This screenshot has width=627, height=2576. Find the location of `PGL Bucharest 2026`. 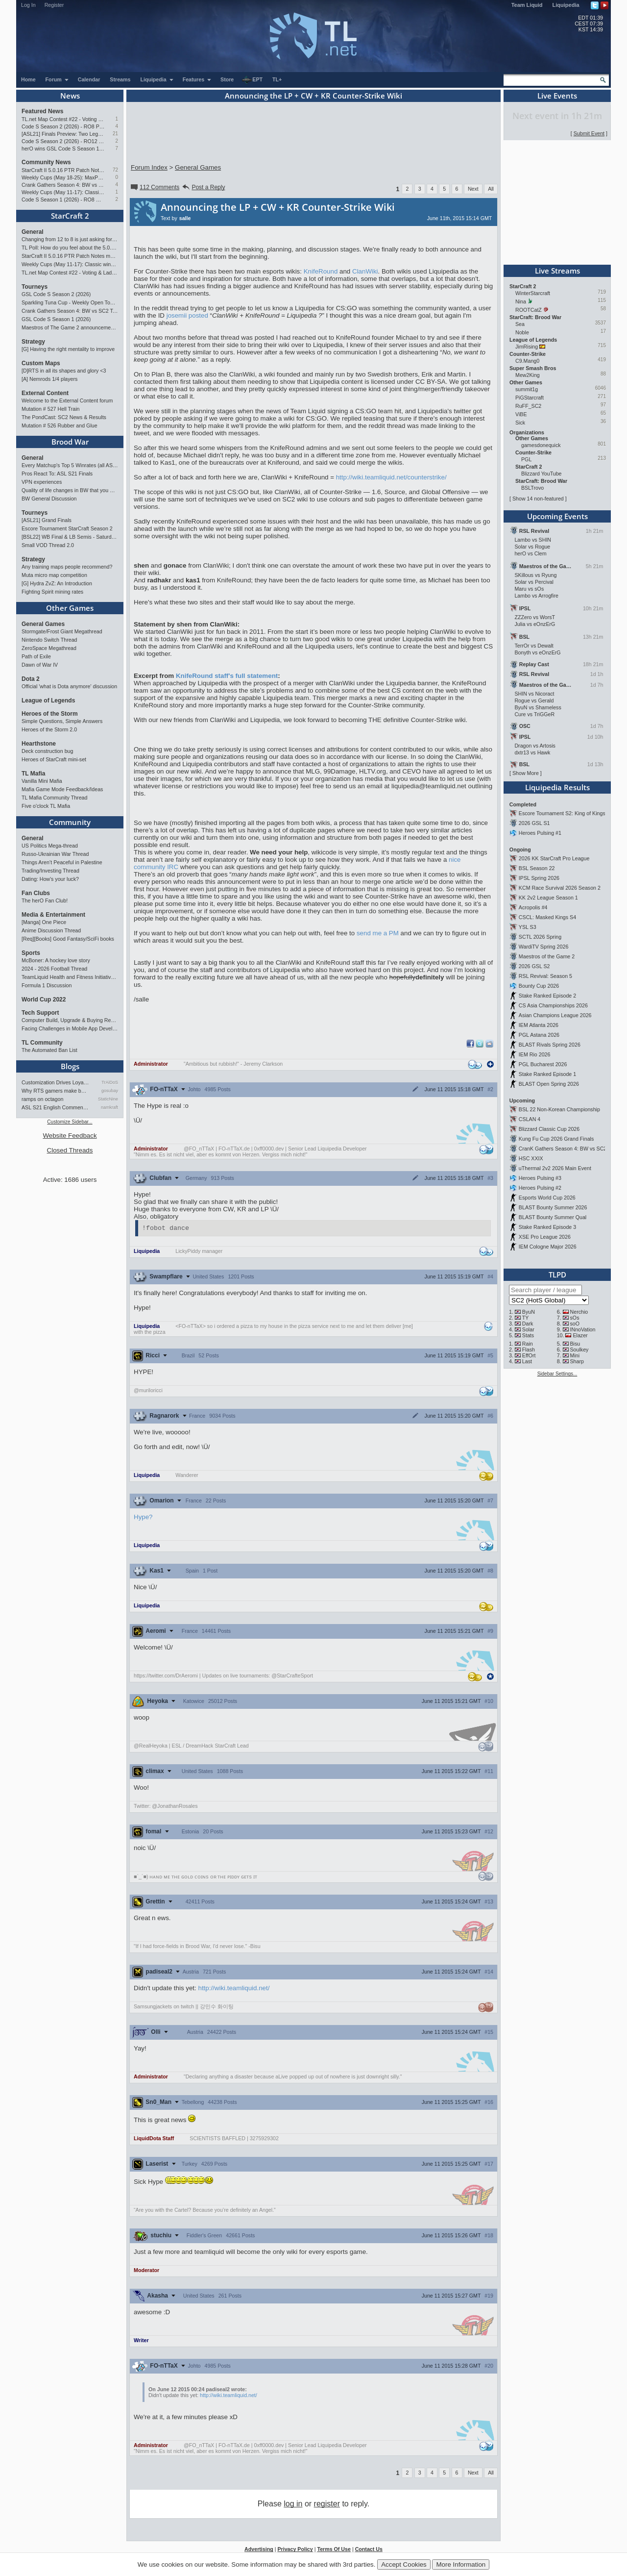

PGL Bucharest 2026 is located at coordinates (543, 1064).